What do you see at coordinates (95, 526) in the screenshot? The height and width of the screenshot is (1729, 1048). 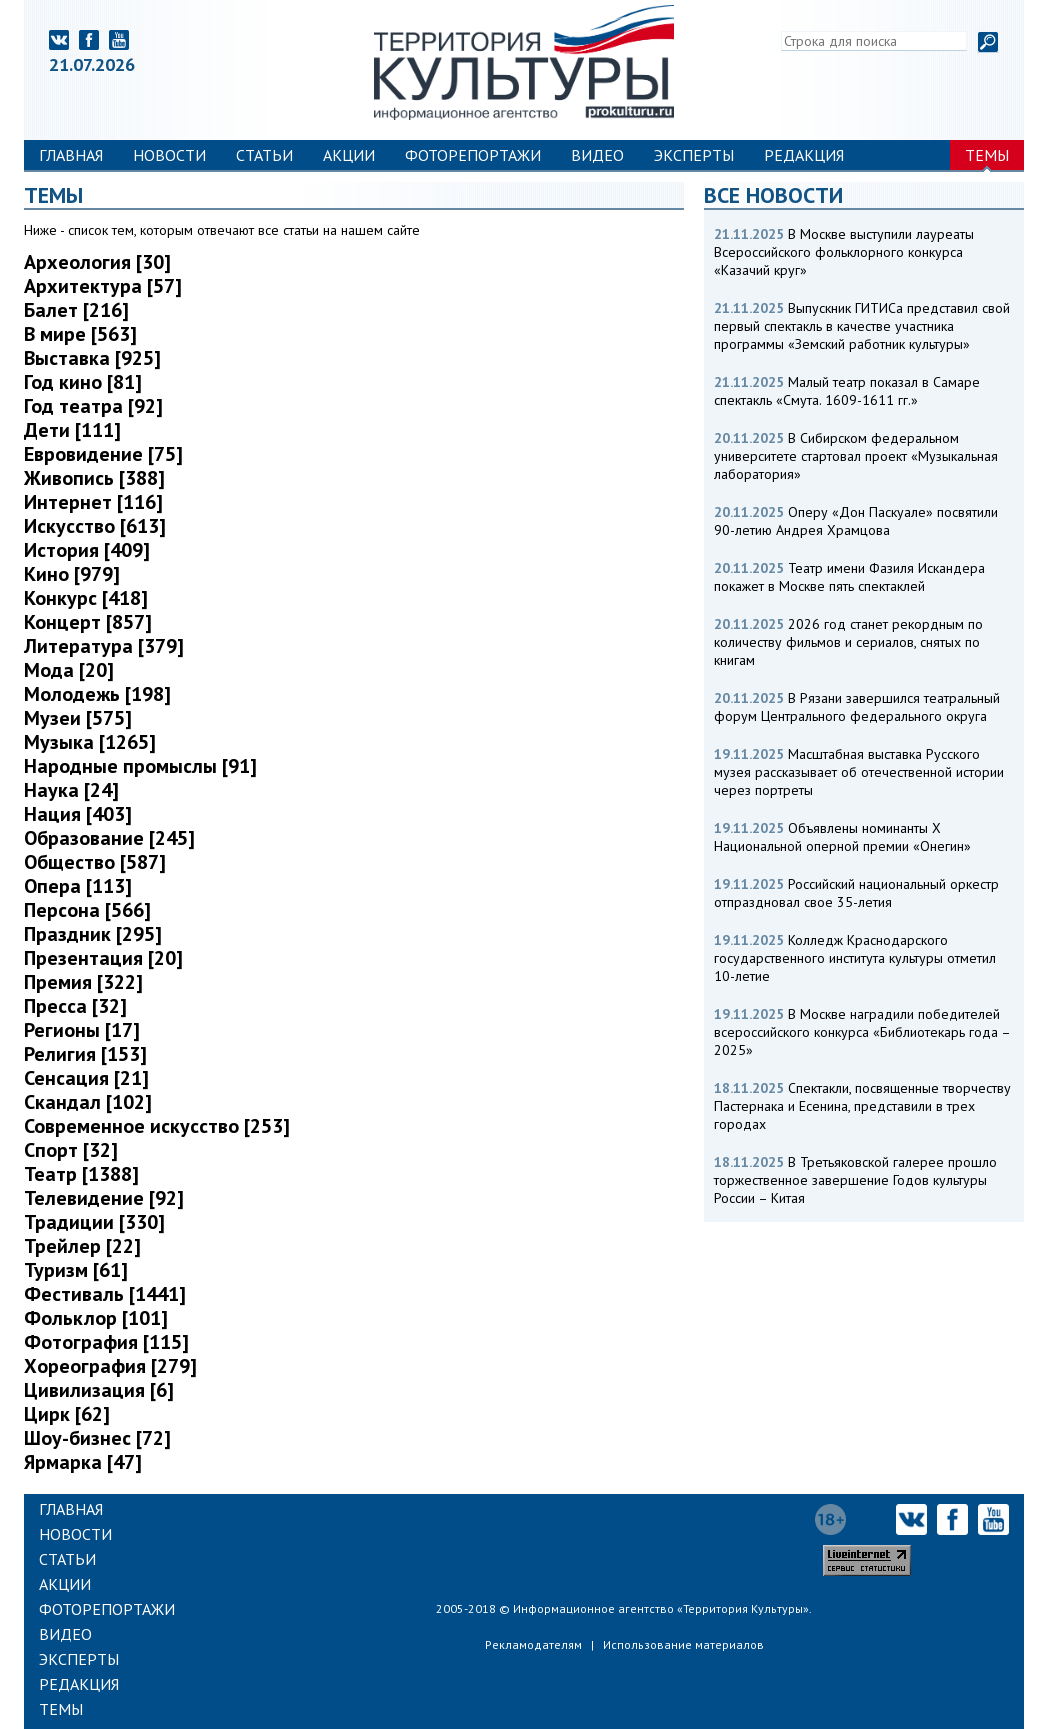 I see `Искусство [613]` at bounding box center [95, 526].